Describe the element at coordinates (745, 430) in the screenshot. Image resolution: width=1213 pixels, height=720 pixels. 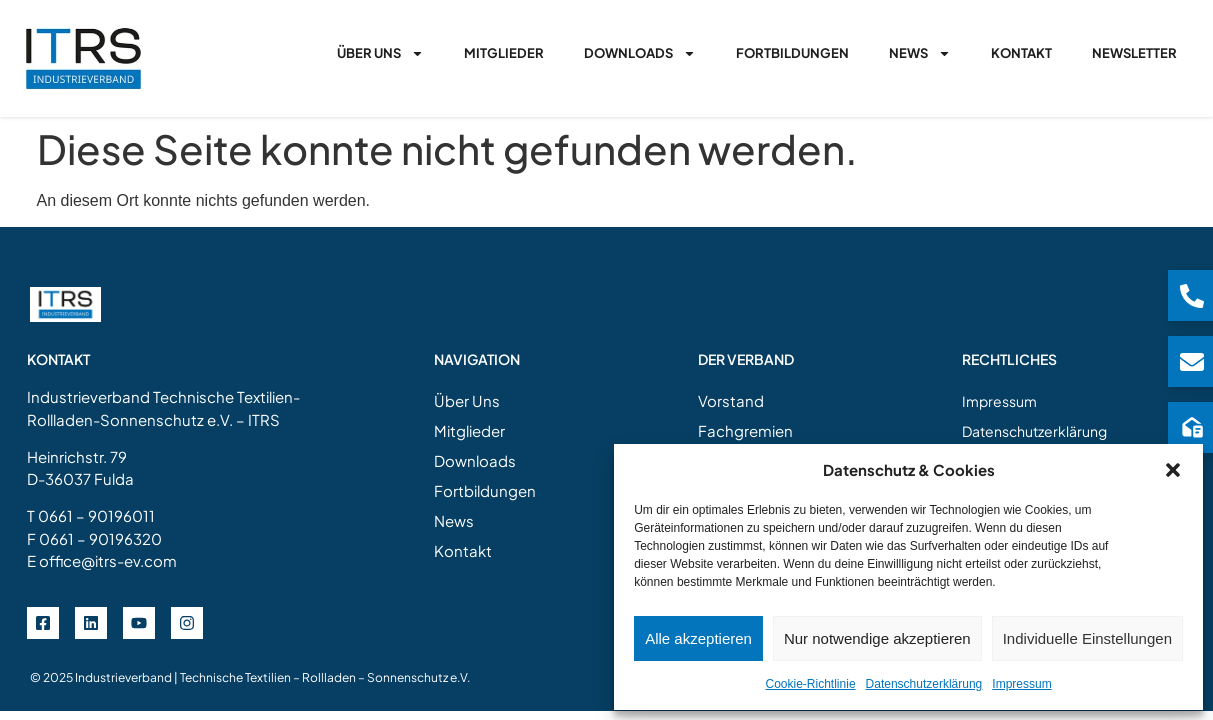
I see `Fachgremien` at that location.